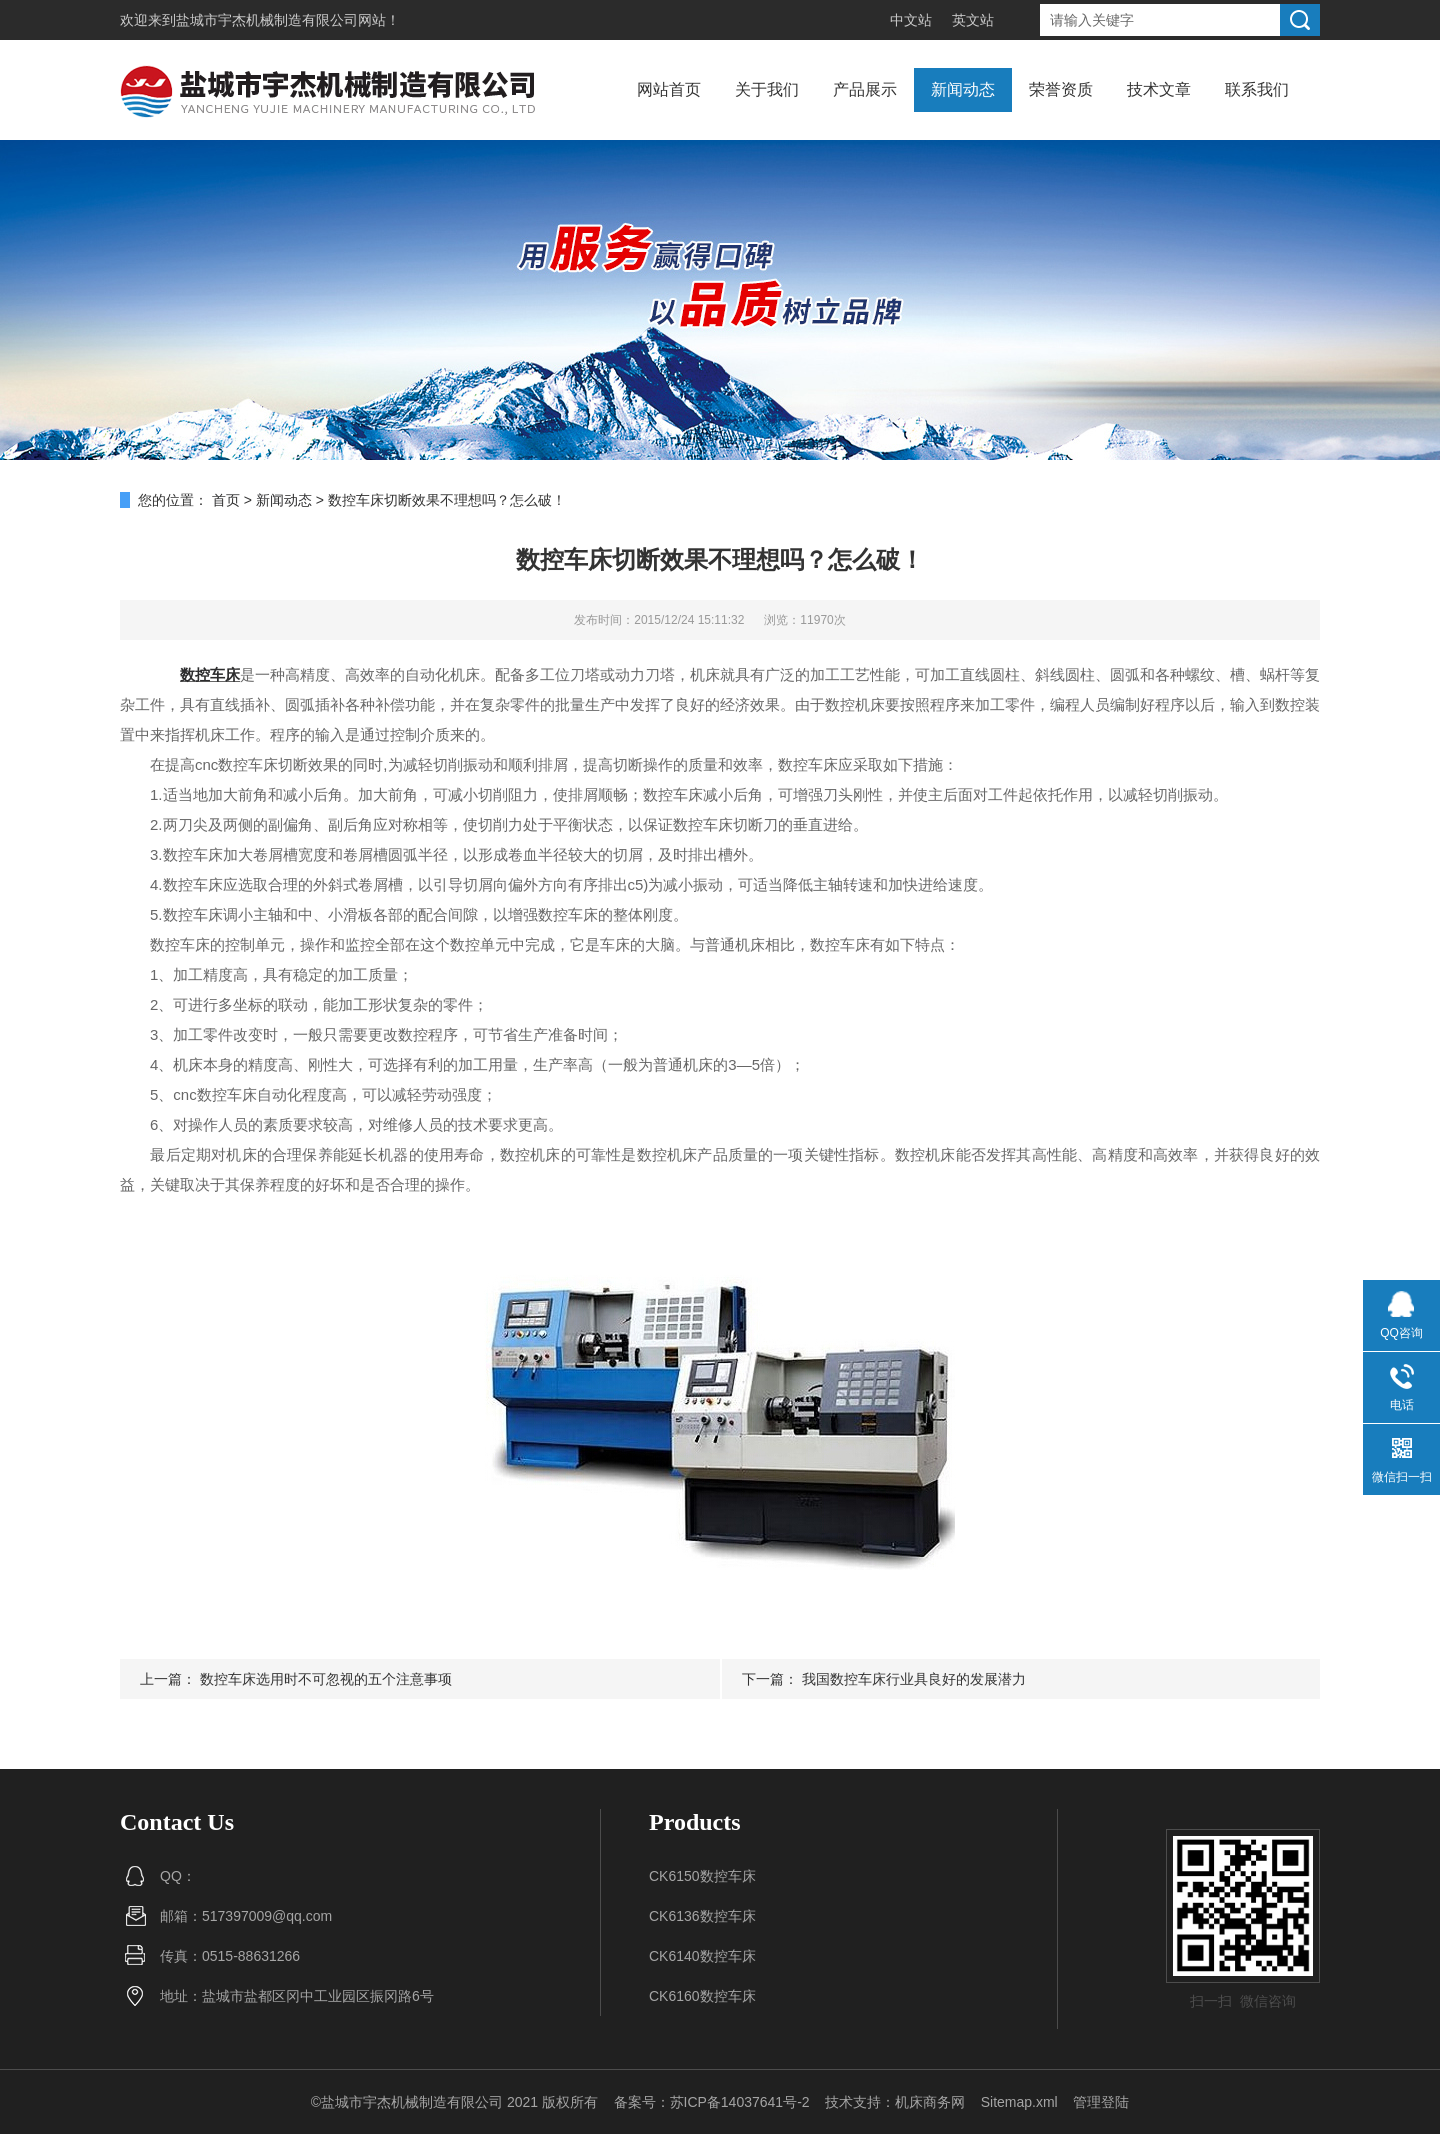 The height and width of the screenshot is (2134, 1440). I want to click on 管理登陆, so click(1101, 2102).